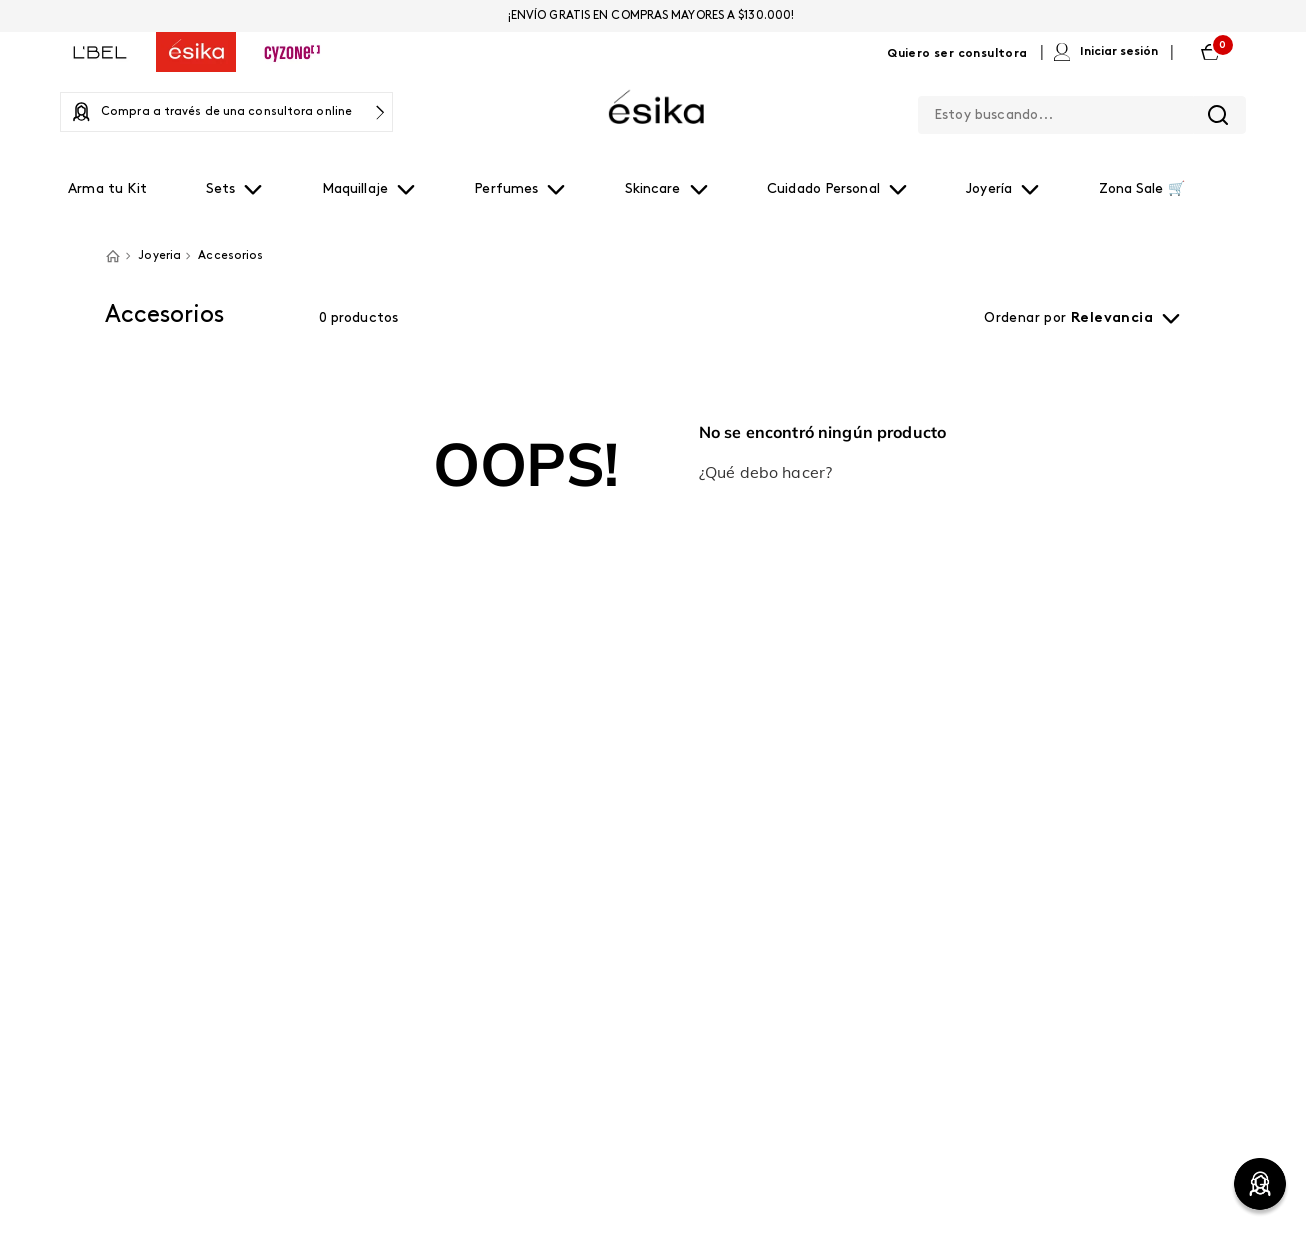 The width and height of the screenshot is (1306, 1234). Describe the element at coordinates (1218, 115) in the screenshot. I see `[Buscar Productos]` at that location.